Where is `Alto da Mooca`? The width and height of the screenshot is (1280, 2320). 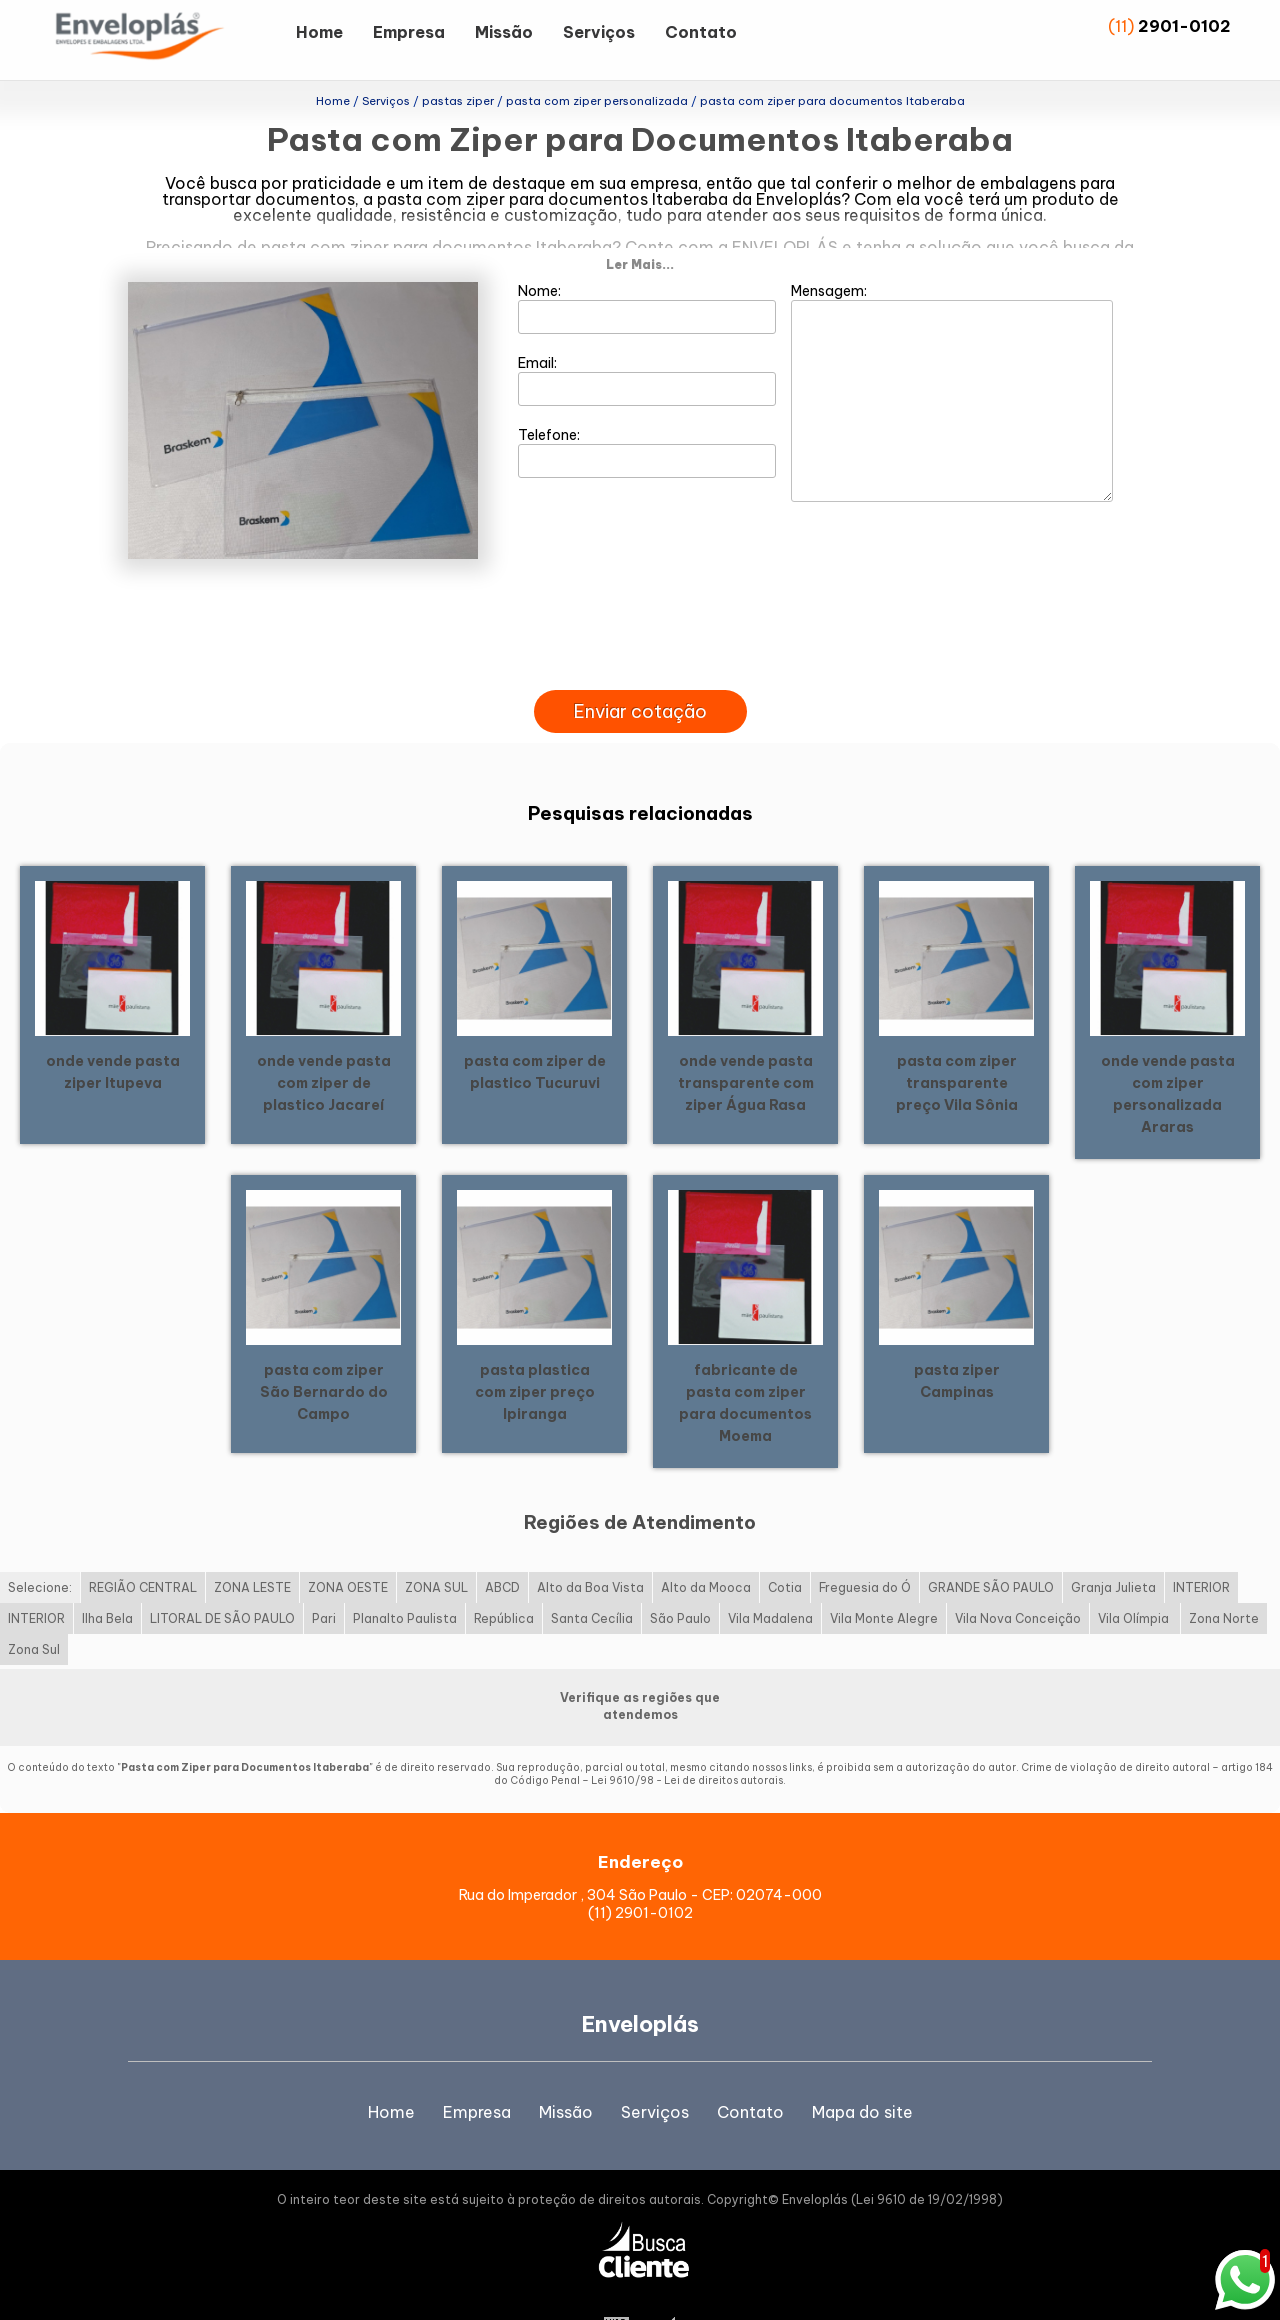 Alto da Mooca is located at coordinates (706, 1546).